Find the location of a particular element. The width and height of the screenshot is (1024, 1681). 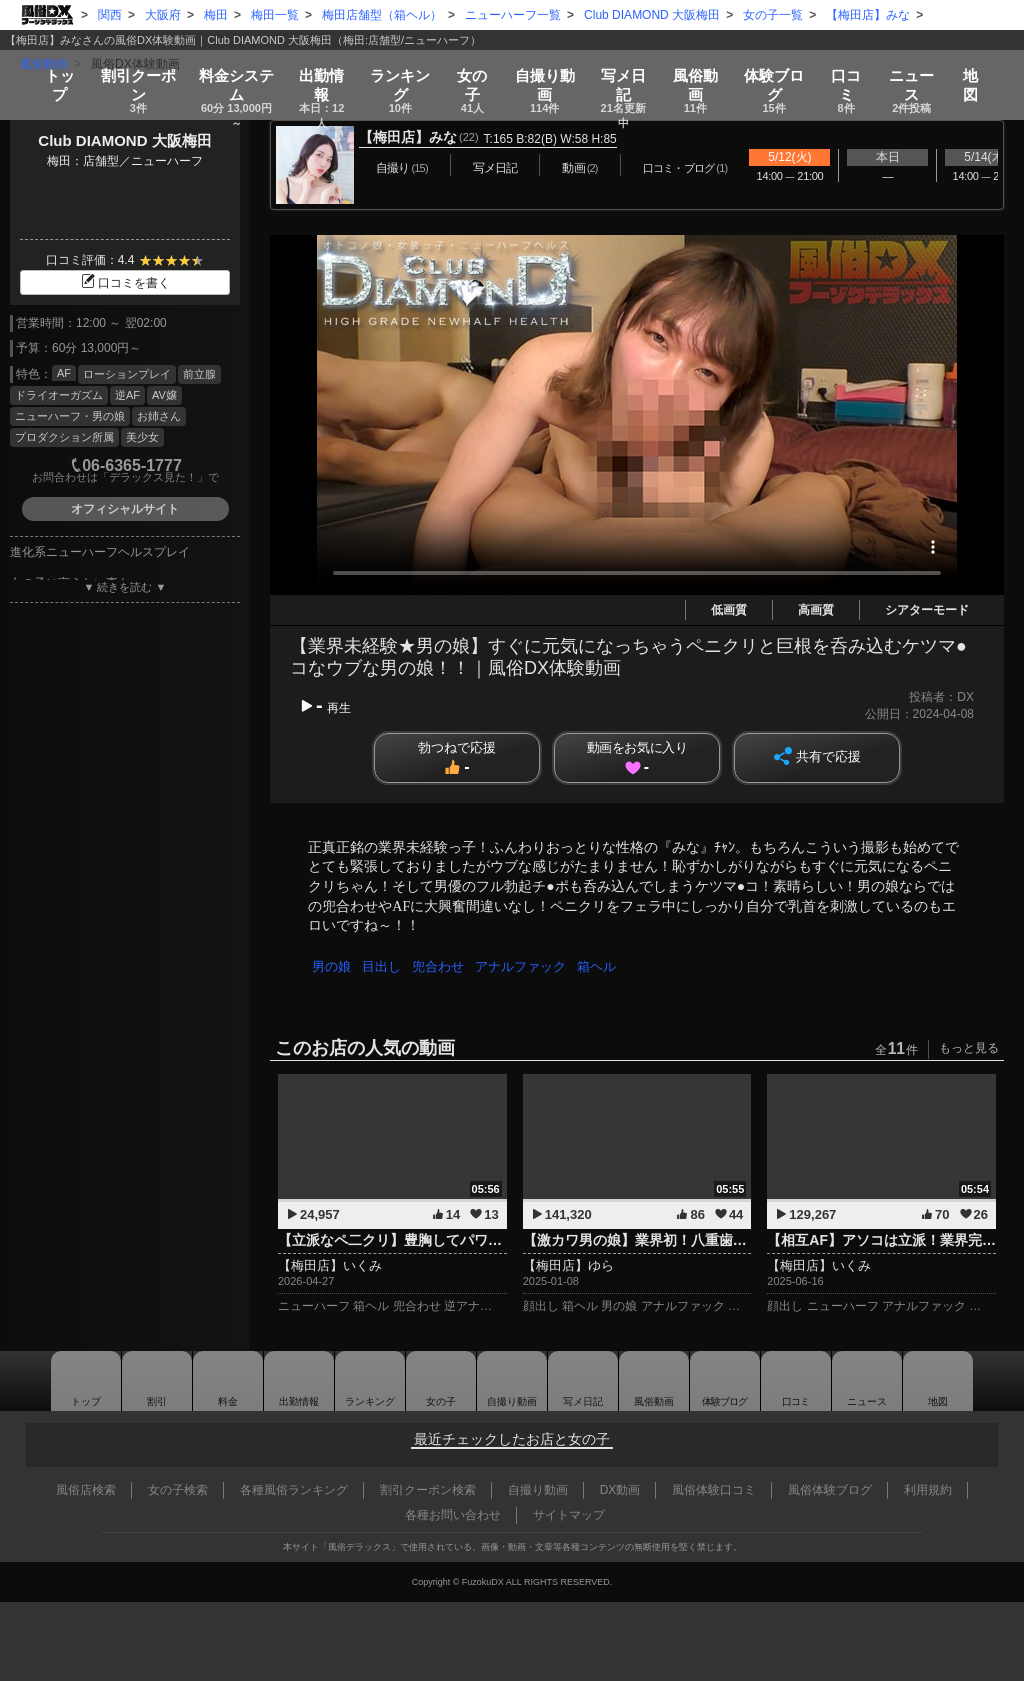

出勤情報 is located at coordinates (287, 1381).